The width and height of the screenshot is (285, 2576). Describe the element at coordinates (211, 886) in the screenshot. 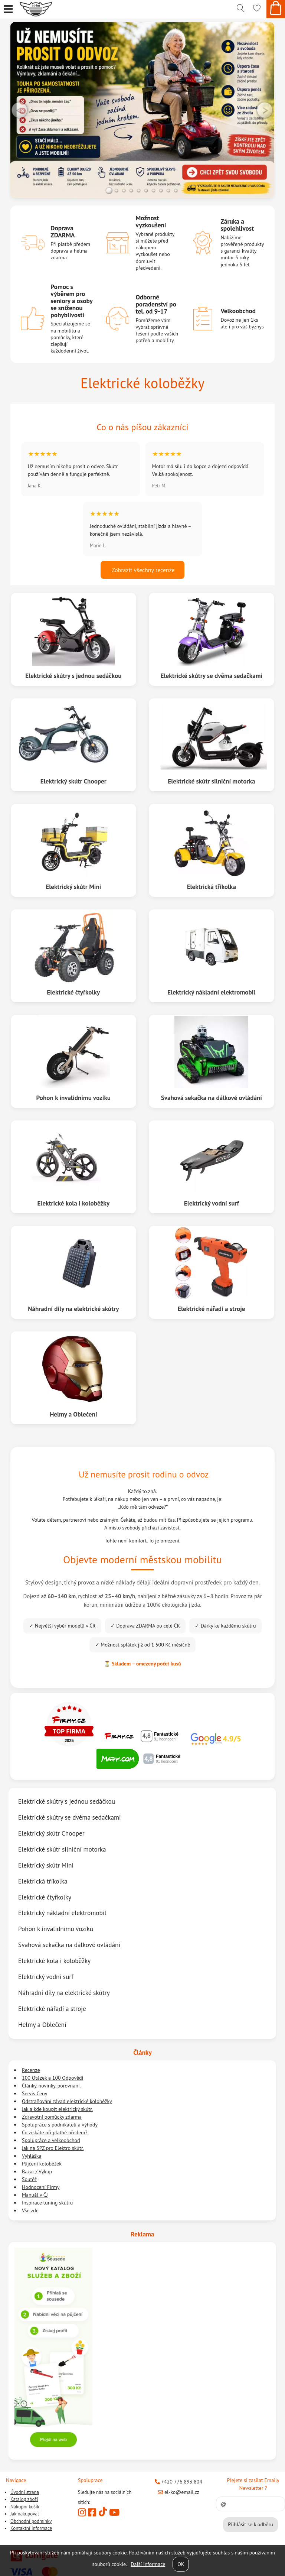

I see `Elektrická tříkolka` at that location.